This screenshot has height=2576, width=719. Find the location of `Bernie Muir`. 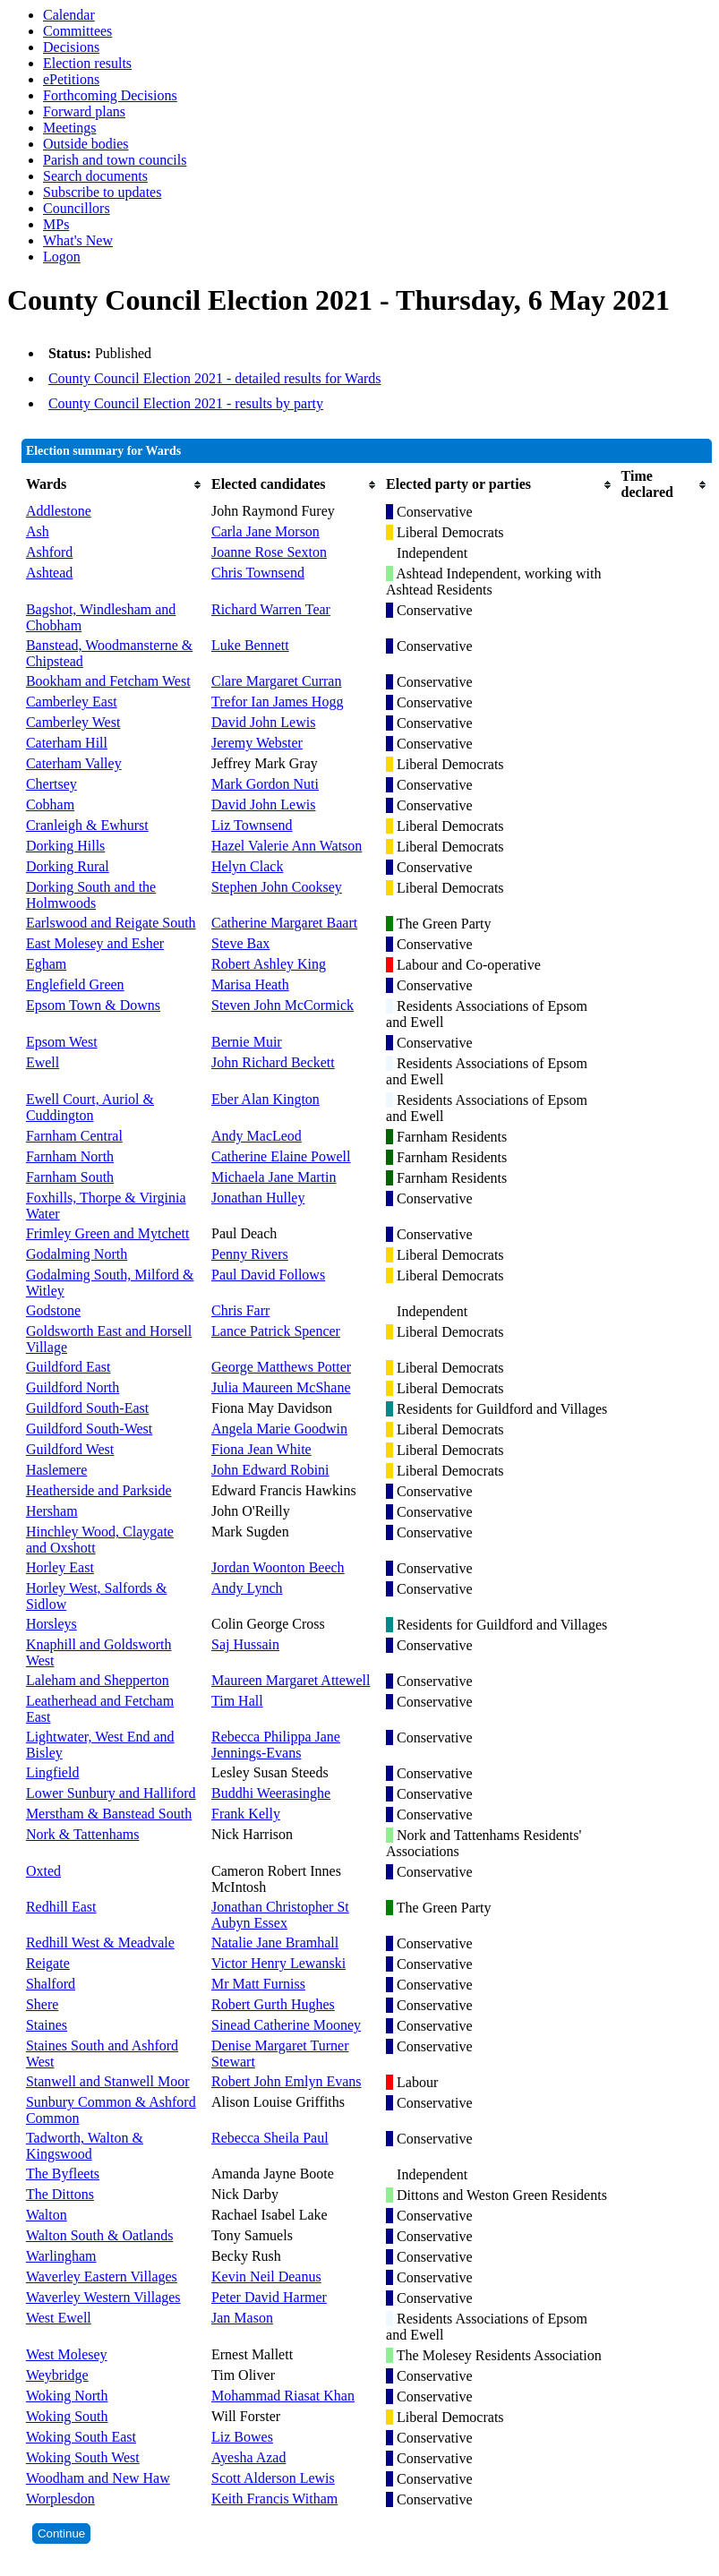

Bernie Muir is located at coordinates (246, 1041).